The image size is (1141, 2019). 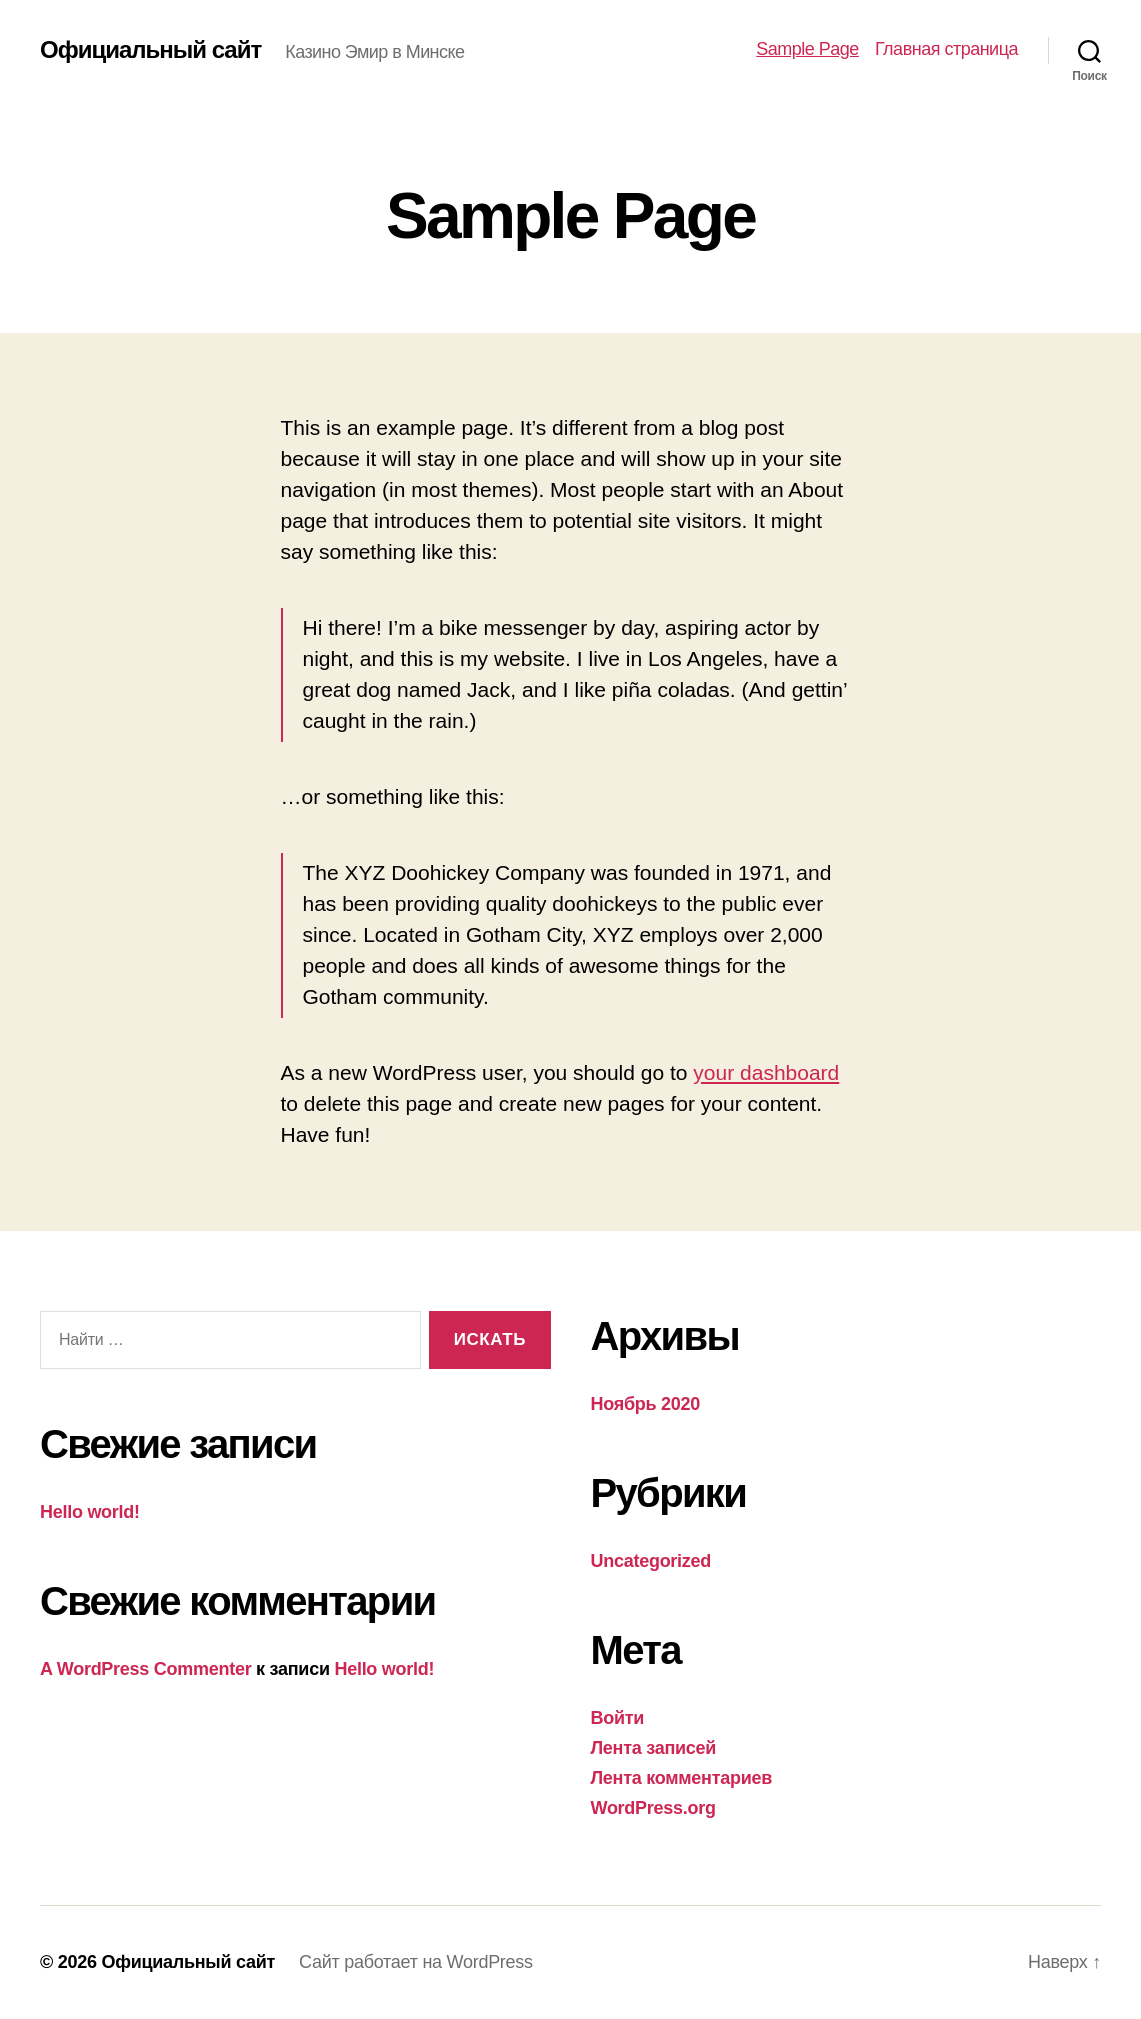 I want to click on A WordPress Commenter, so click(x=145, y=1669).